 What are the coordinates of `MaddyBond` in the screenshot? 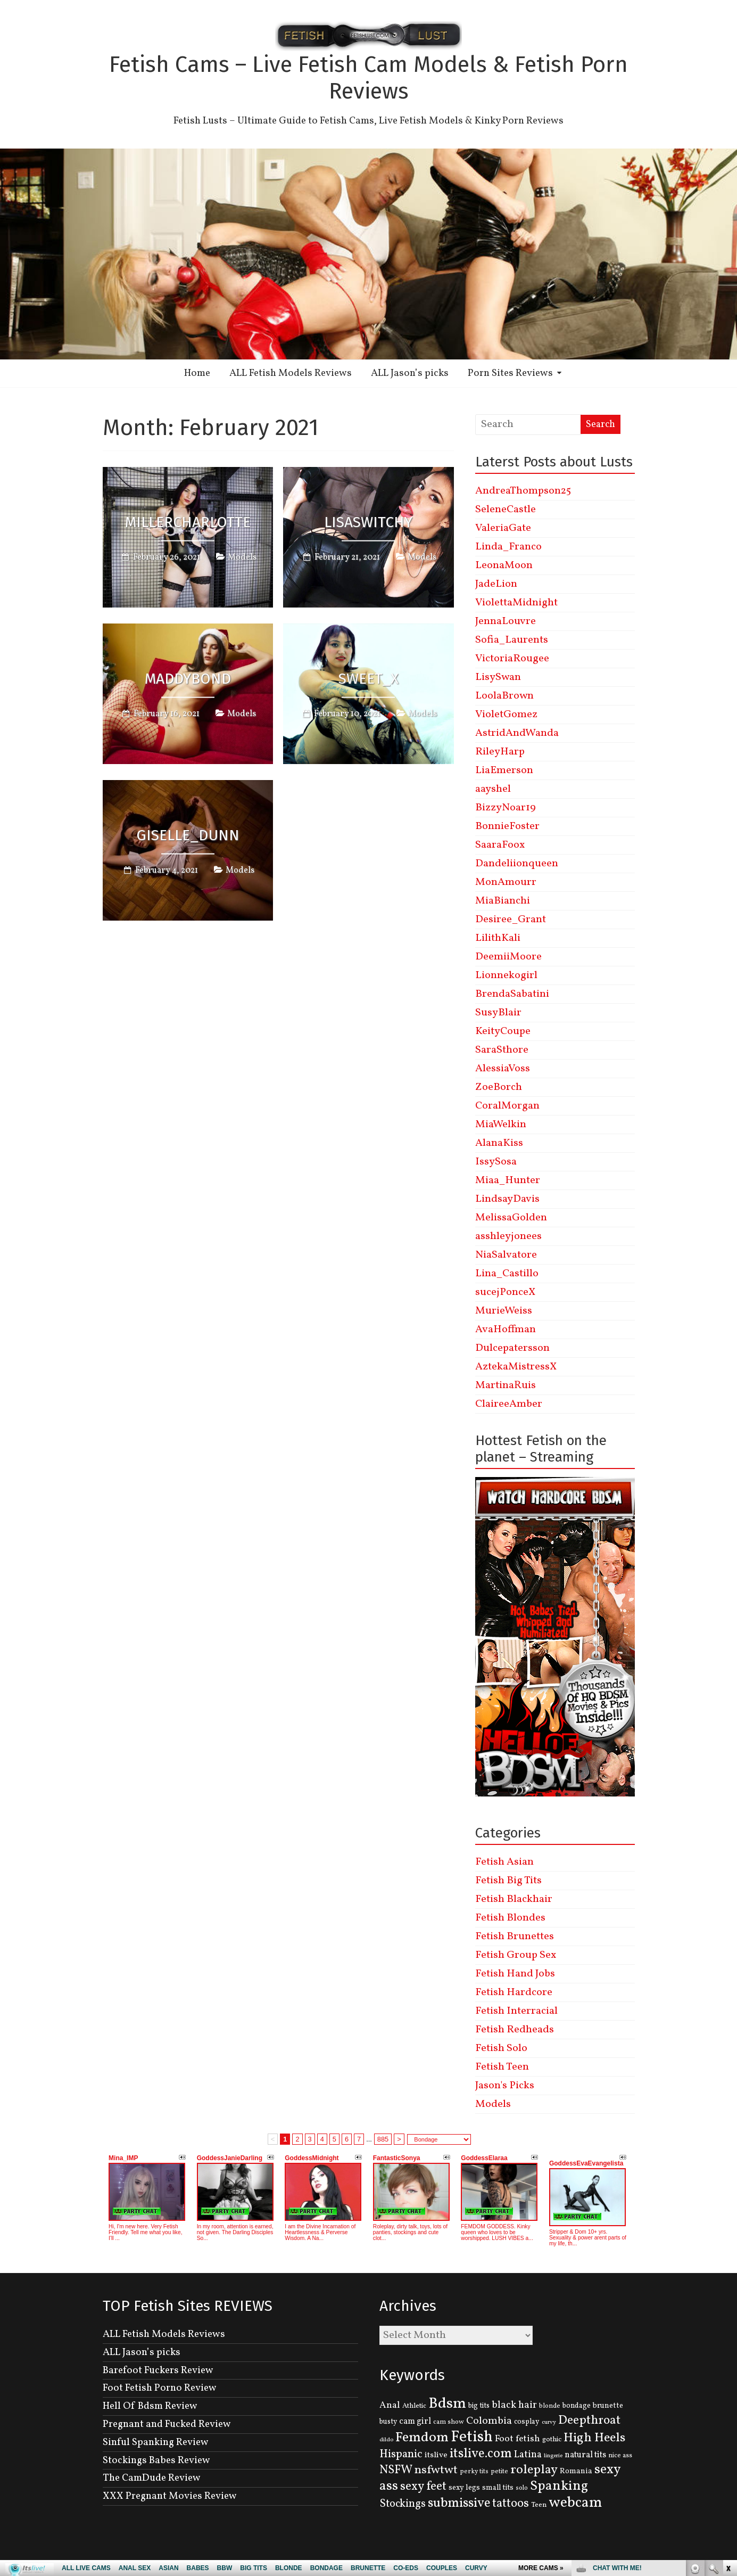 It's located at (188, 678).